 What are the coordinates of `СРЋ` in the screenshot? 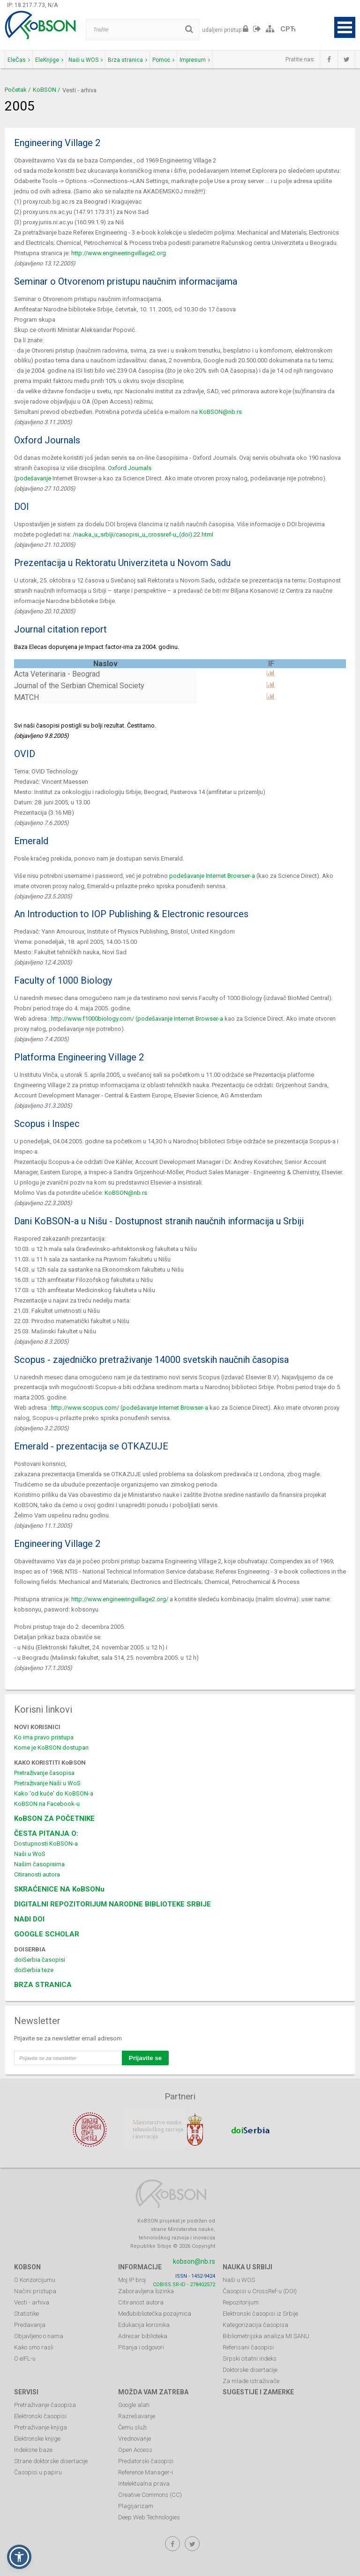 It's located at (288, 29).